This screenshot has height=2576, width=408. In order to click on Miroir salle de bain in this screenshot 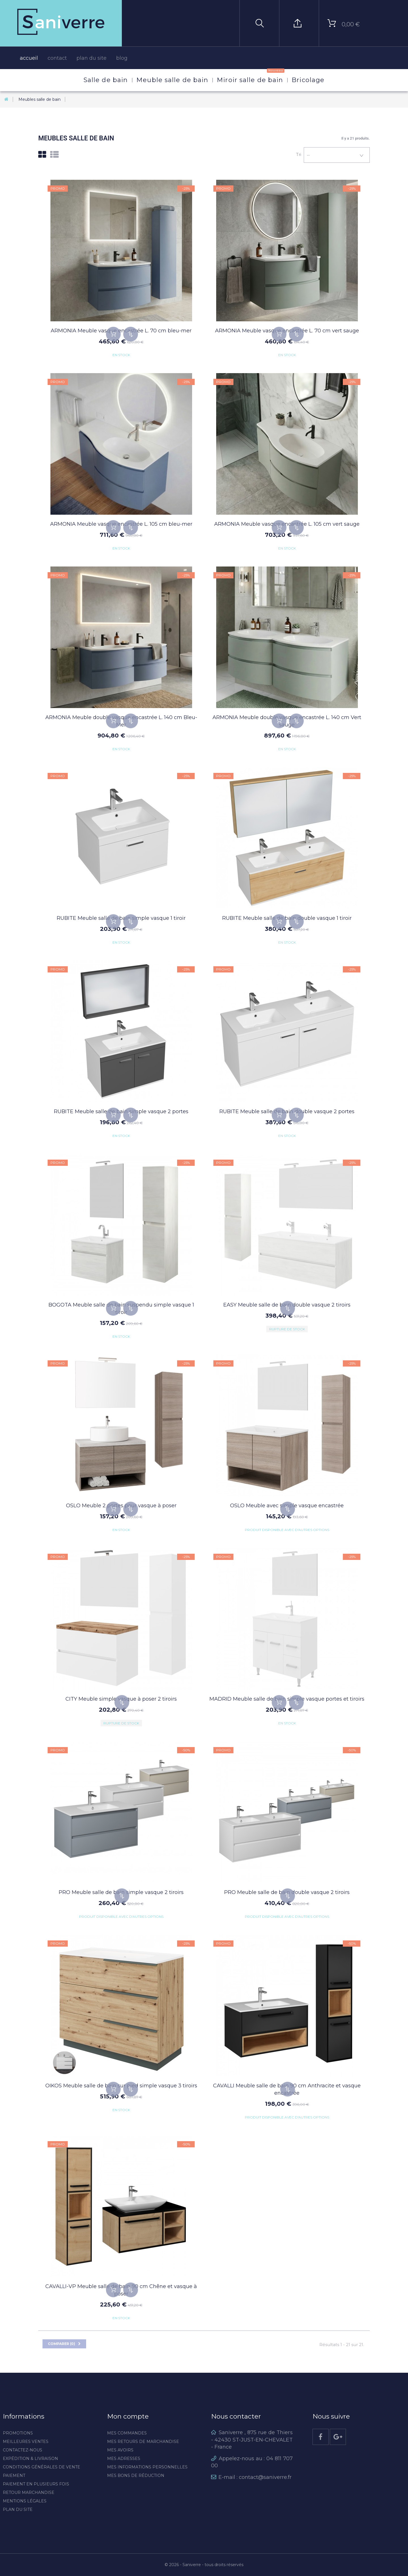, I will do `click(250, 76)`.